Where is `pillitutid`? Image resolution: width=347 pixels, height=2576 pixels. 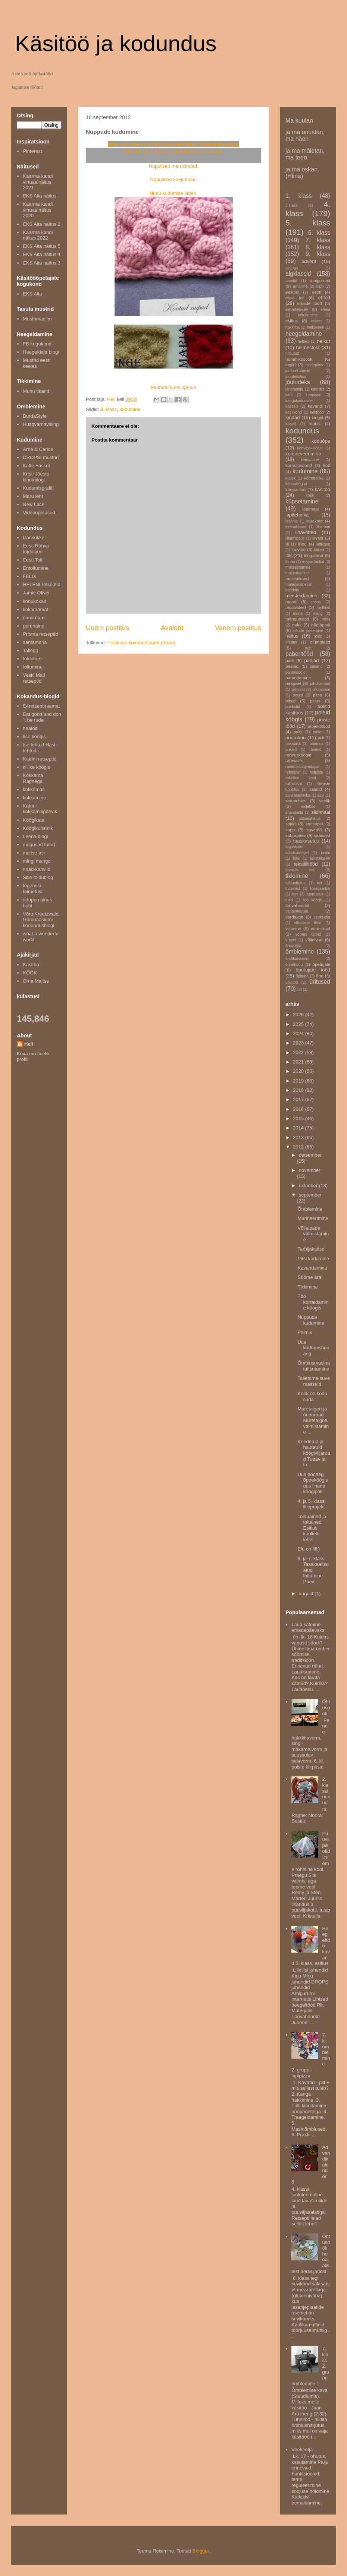
pillitutid is located at coordinates (298, 690).